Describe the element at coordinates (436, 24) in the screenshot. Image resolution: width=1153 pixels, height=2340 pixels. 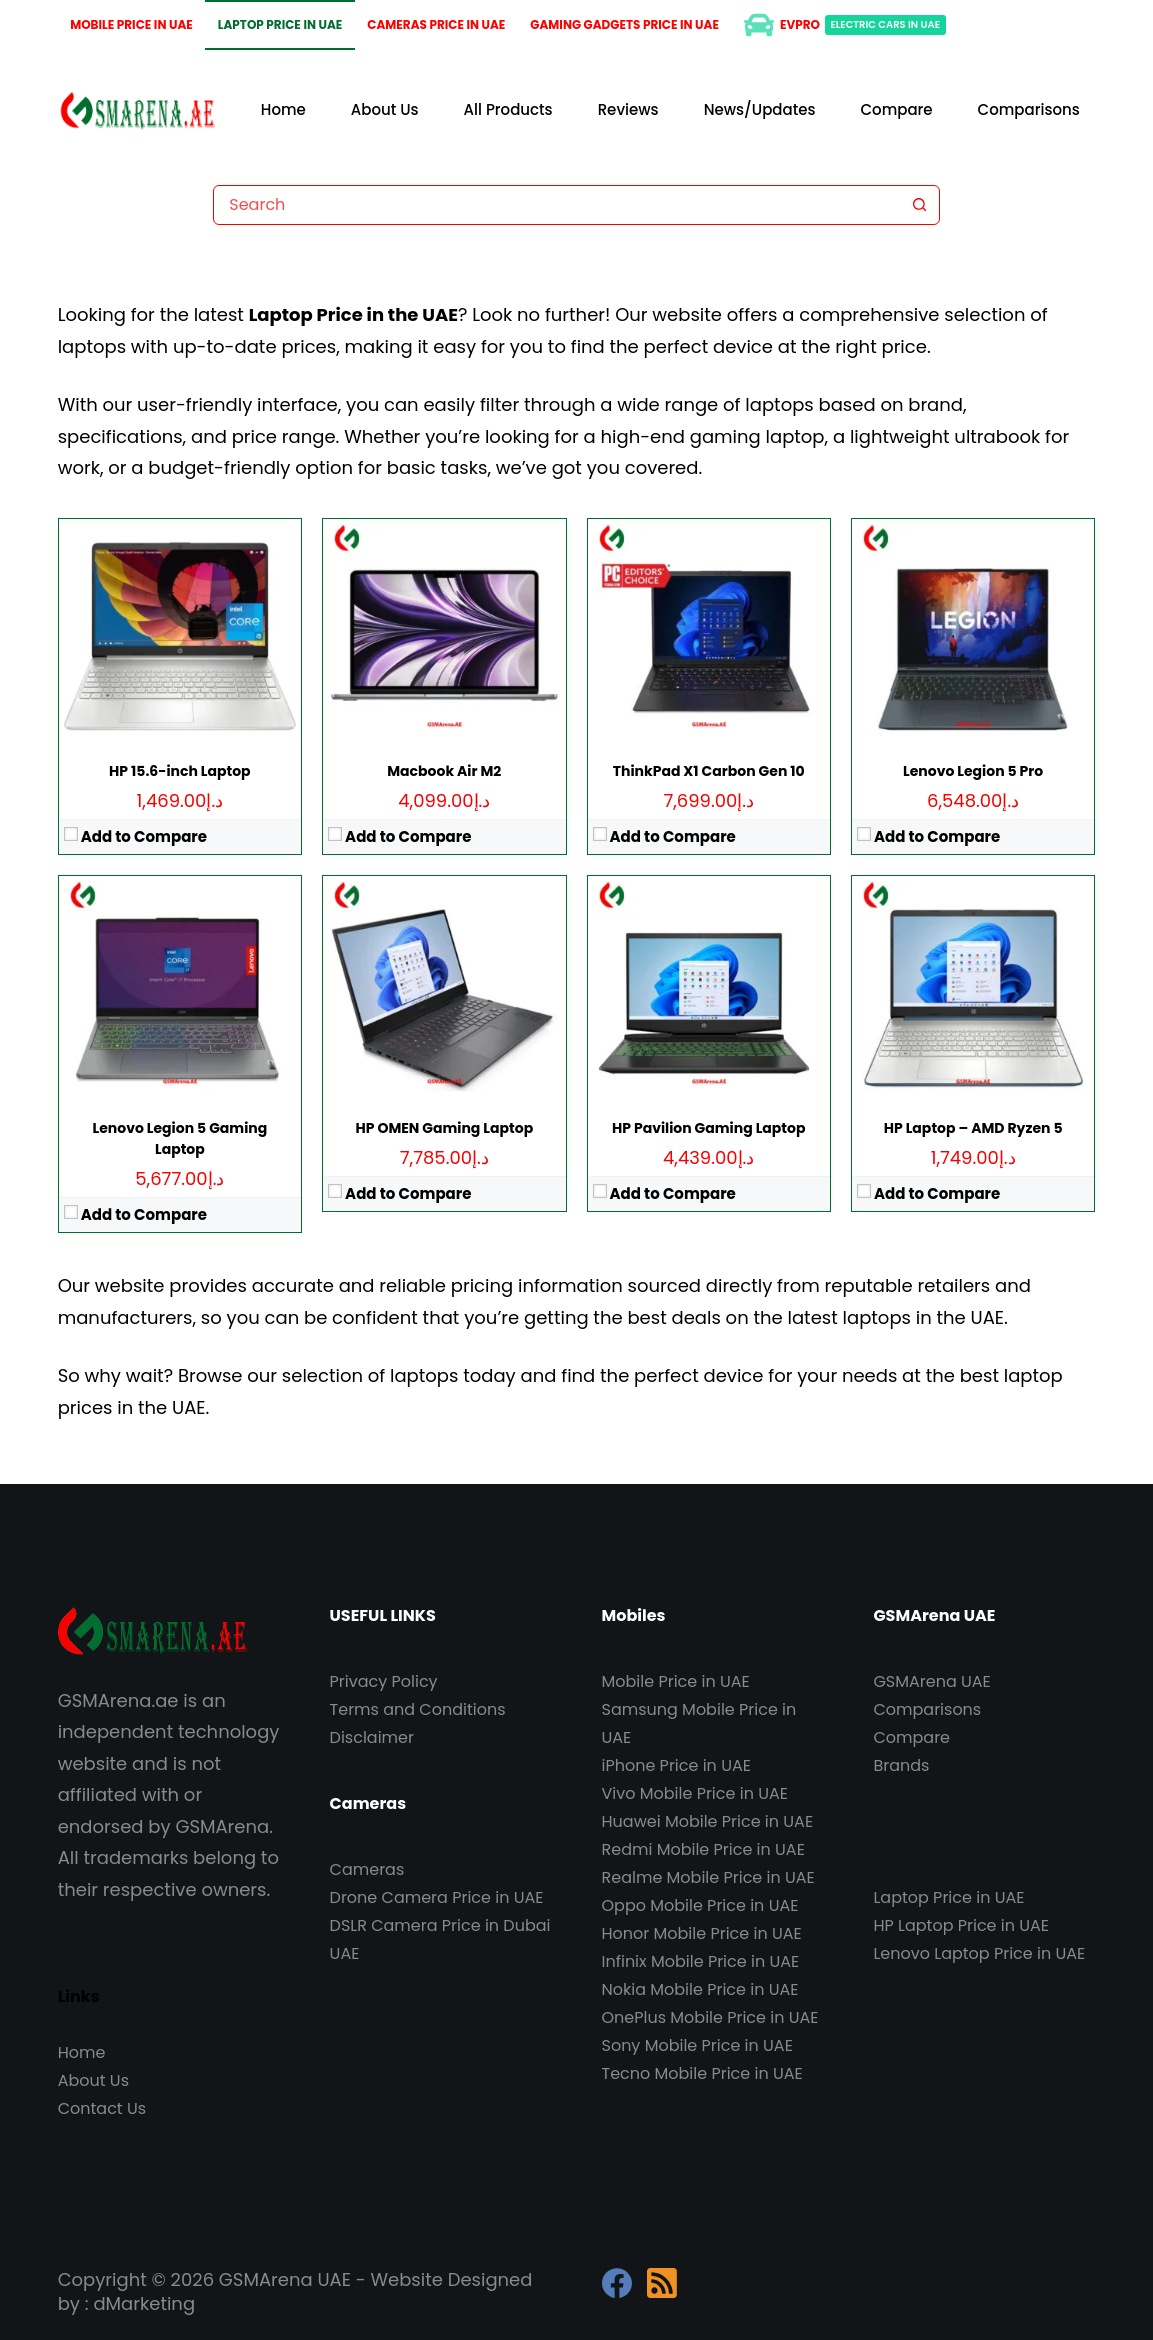
I see `Cameras Price in UAE` at that location.